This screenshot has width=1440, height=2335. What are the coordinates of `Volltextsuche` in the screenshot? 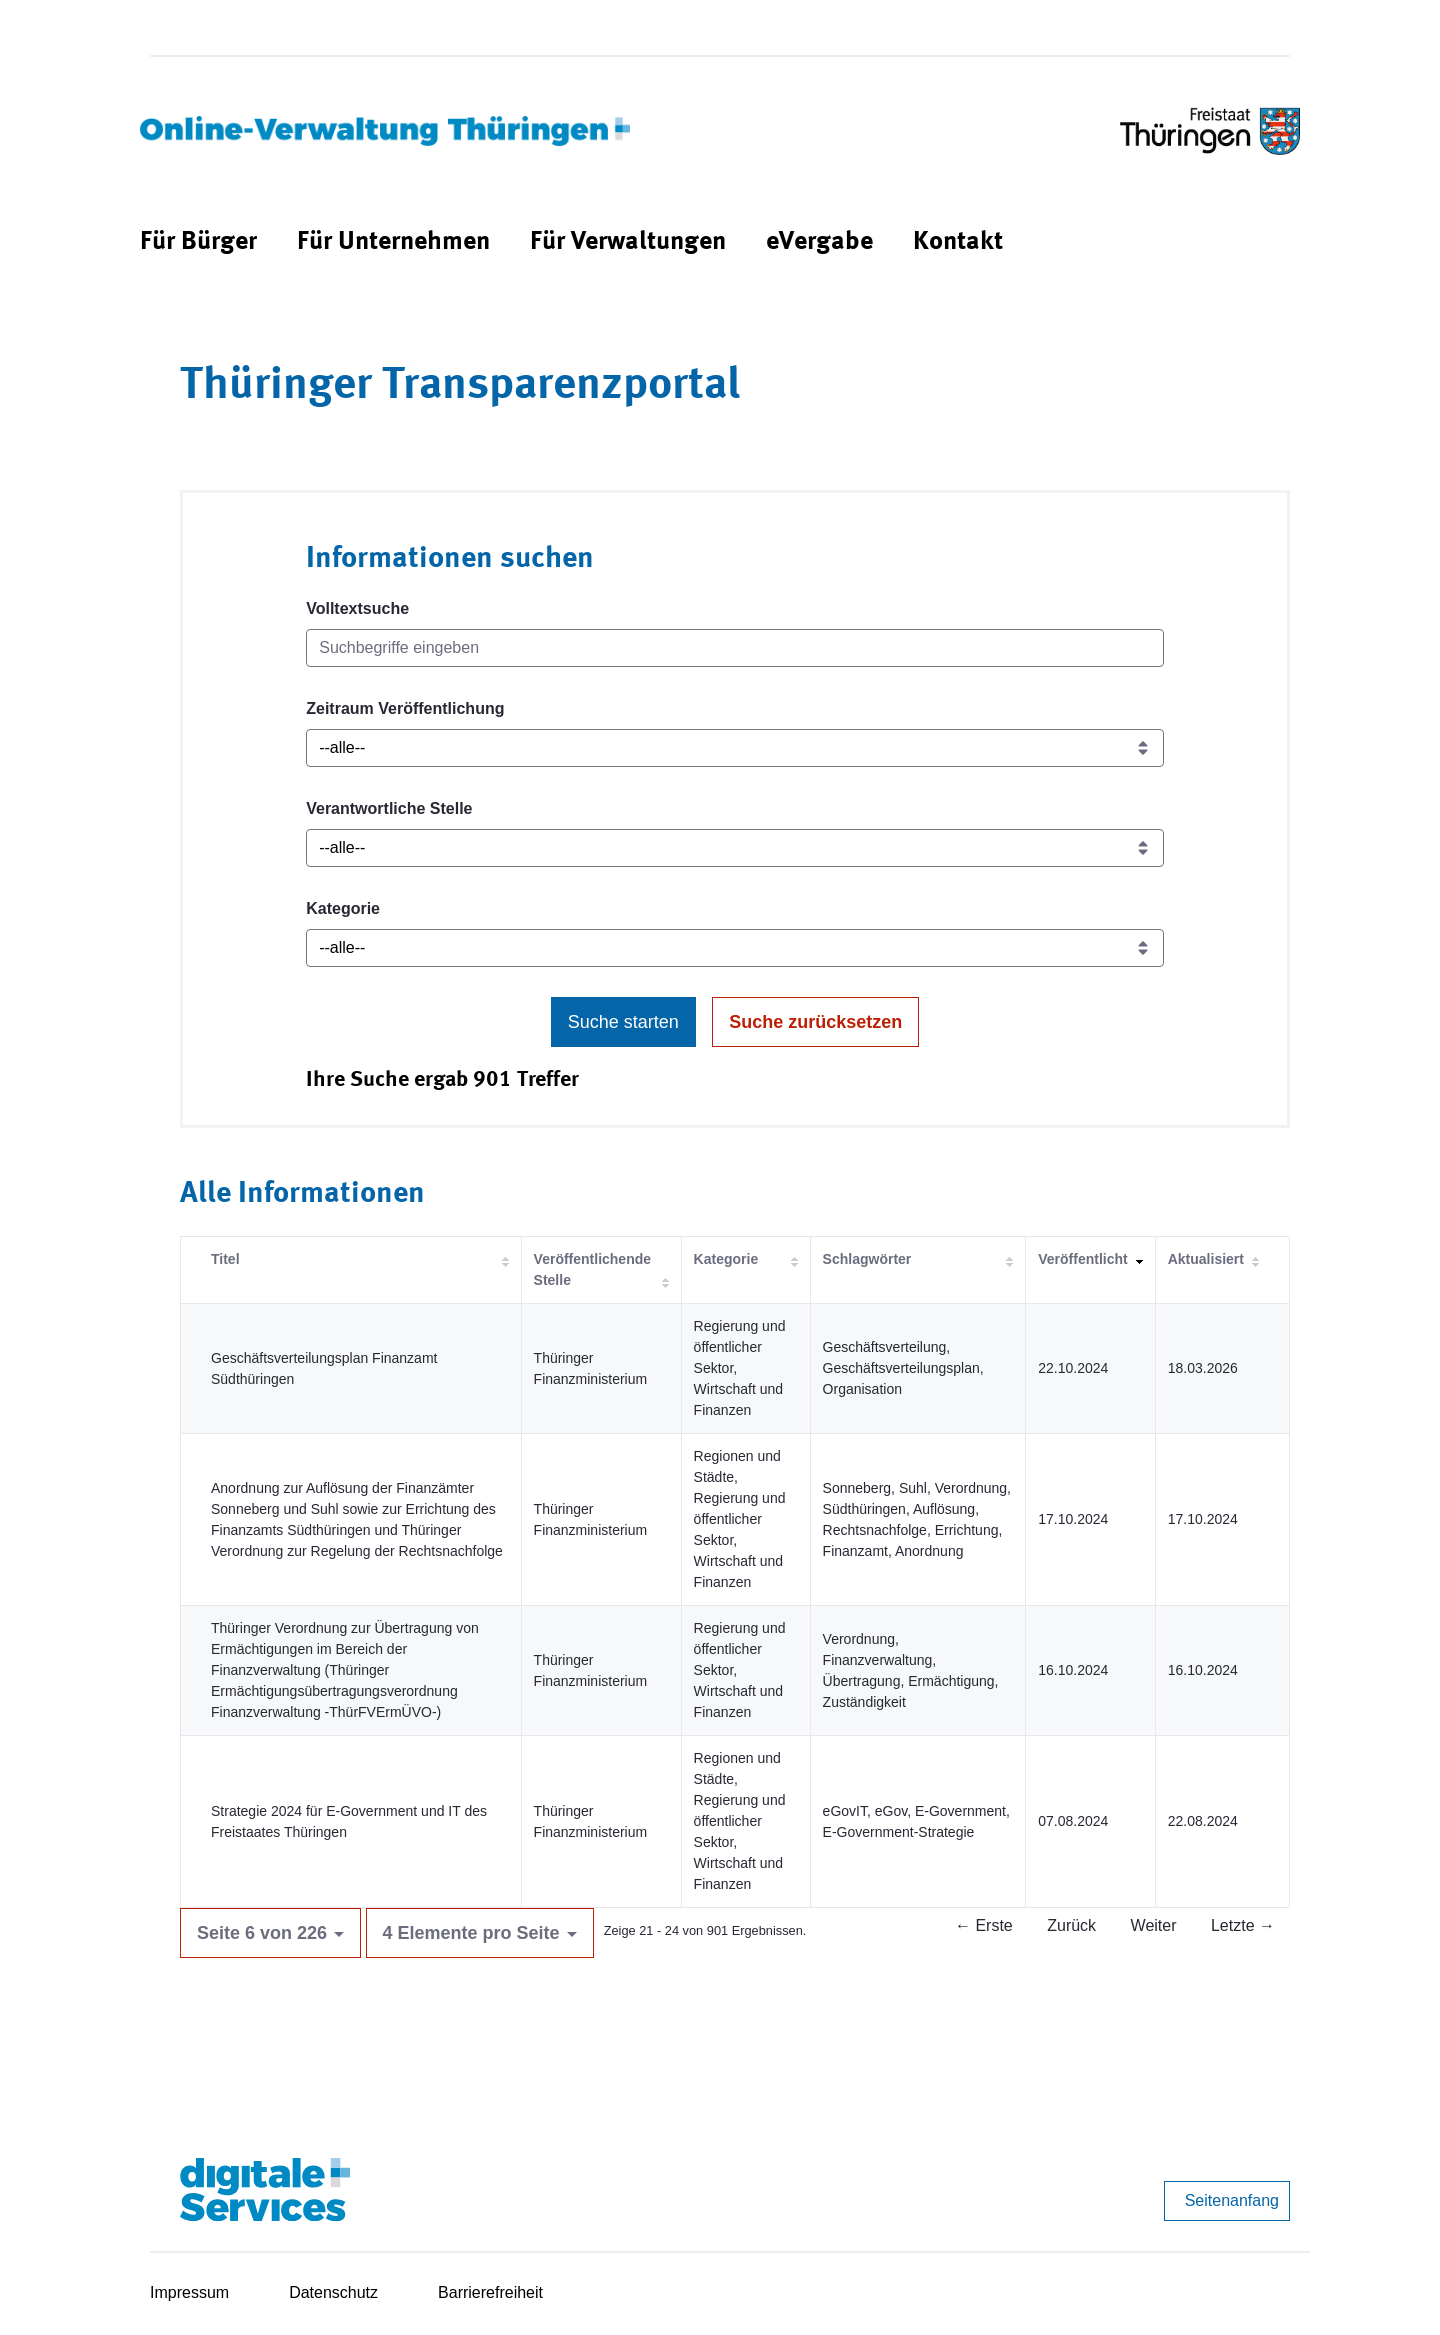 It's located at (357, 608).